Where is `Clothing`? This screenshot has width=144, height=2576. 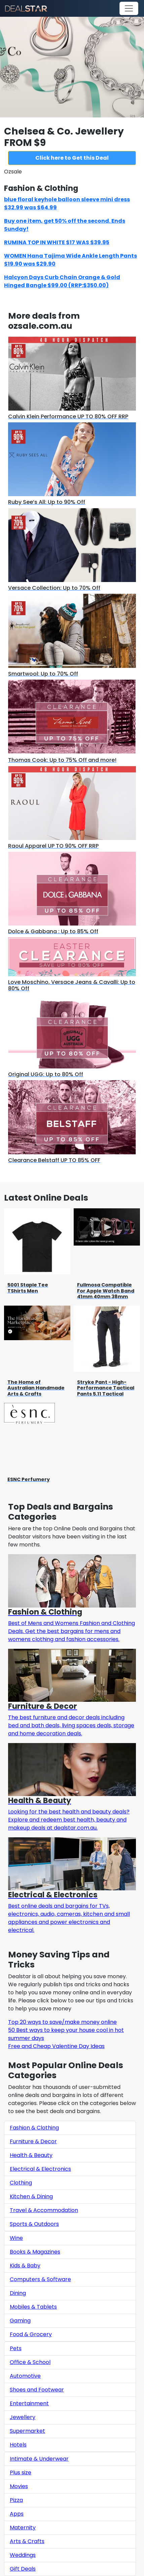
Clothing is located at coordinates (21, 2183).